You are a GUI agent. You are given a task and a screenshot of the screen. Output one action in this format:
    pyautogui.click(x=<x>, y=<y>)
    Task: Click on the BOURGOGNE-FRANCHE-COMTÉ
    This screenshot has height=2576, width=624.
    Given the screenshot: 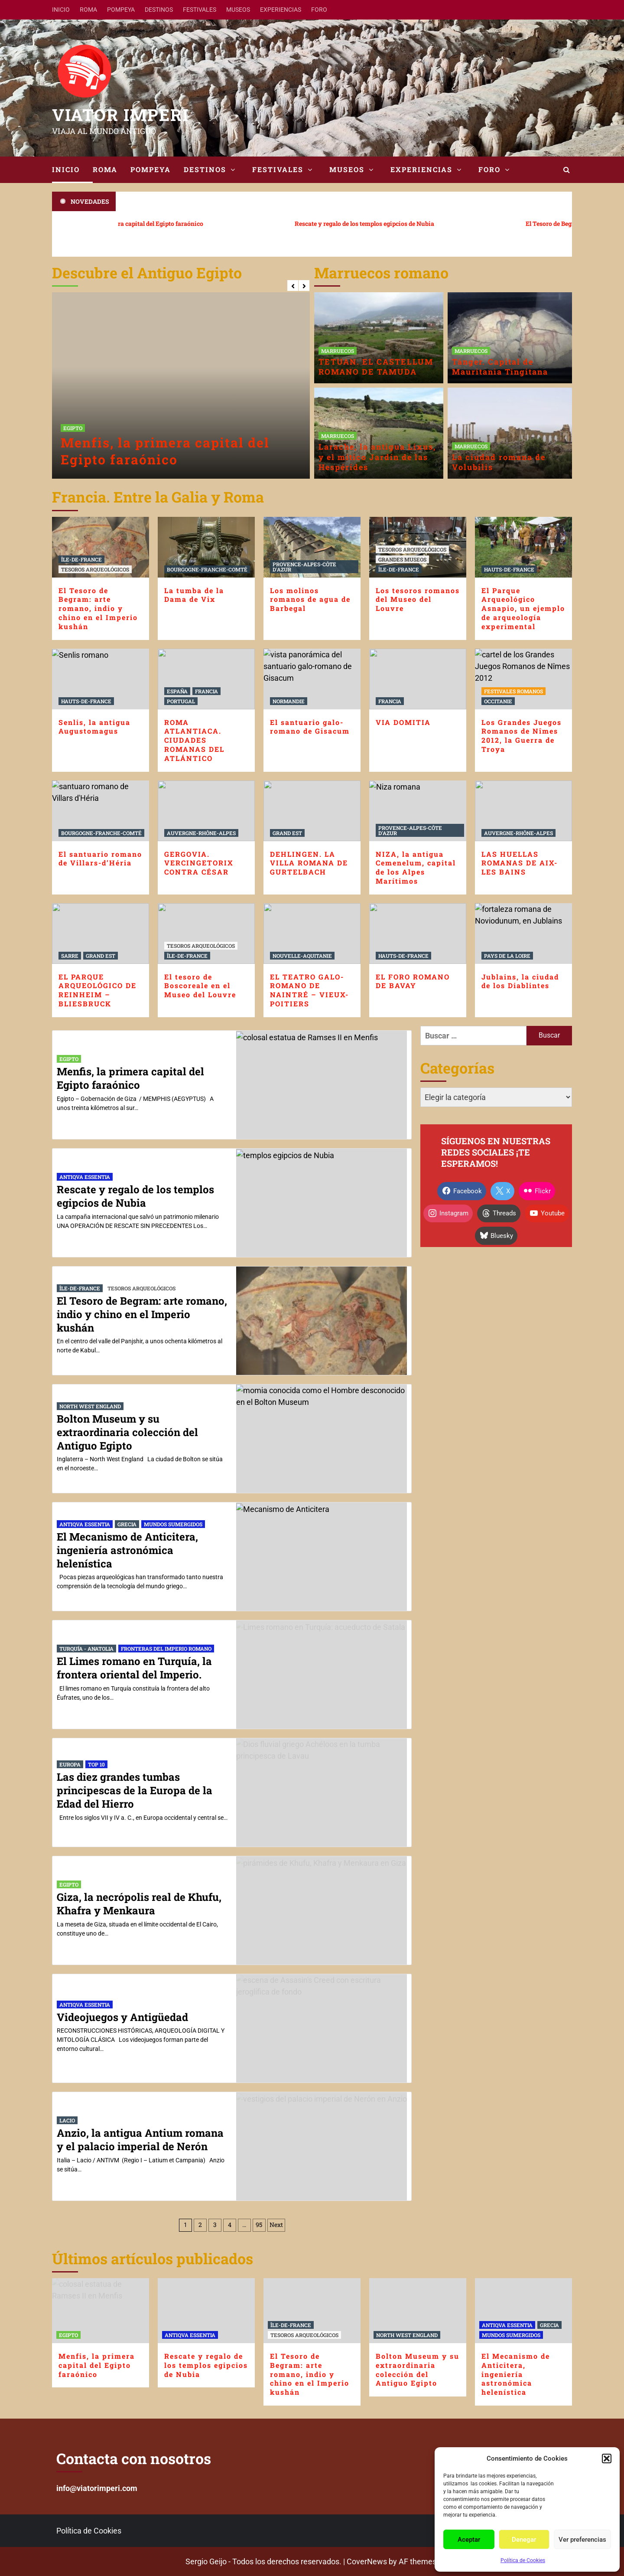 What is the action you would take?
    pyautogui.click(x=207, y=569)
    